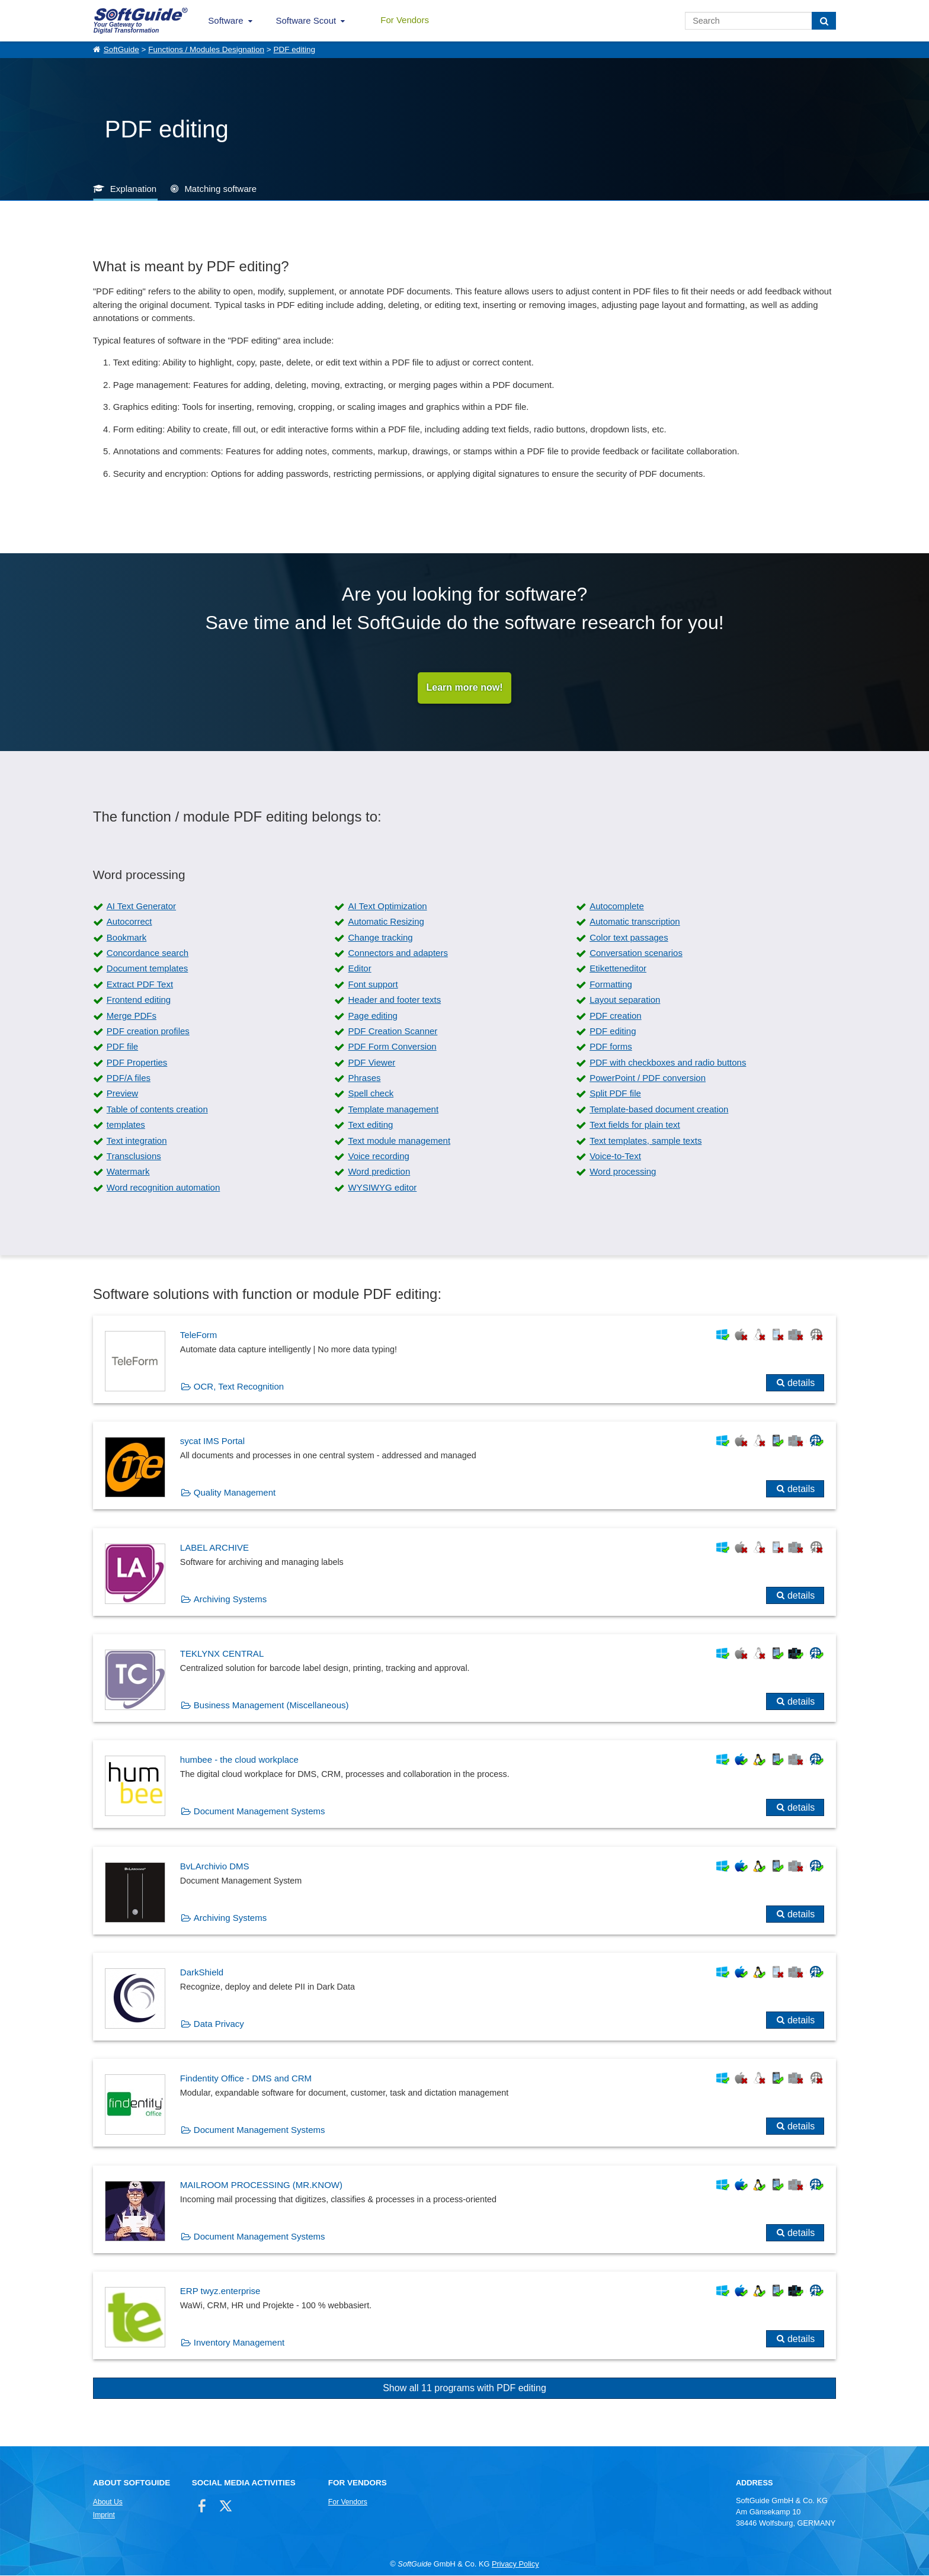  What do you see at coordinates (225, 20) in the screenshot?
I see `Software` at bounding box center [225, 20].